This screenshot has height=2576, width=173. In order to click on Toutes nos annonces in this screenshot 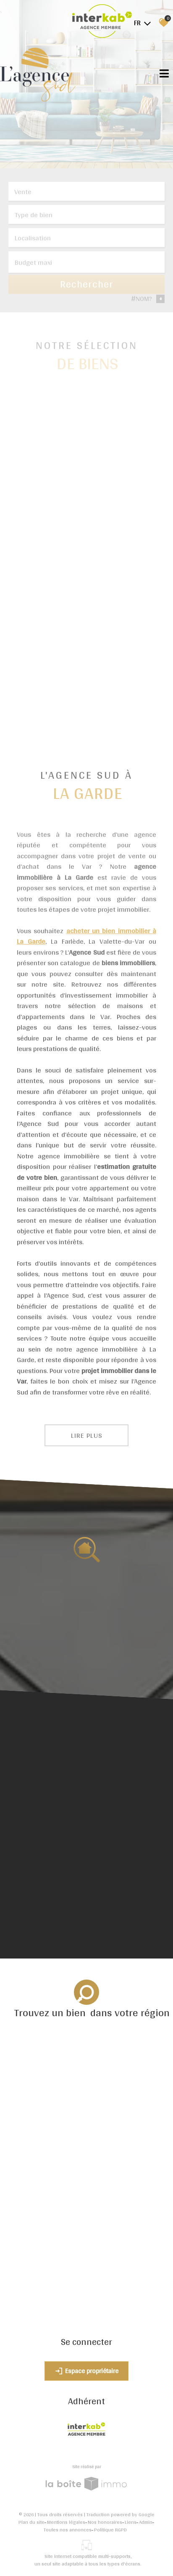, I will do `click(68, 2529)`.